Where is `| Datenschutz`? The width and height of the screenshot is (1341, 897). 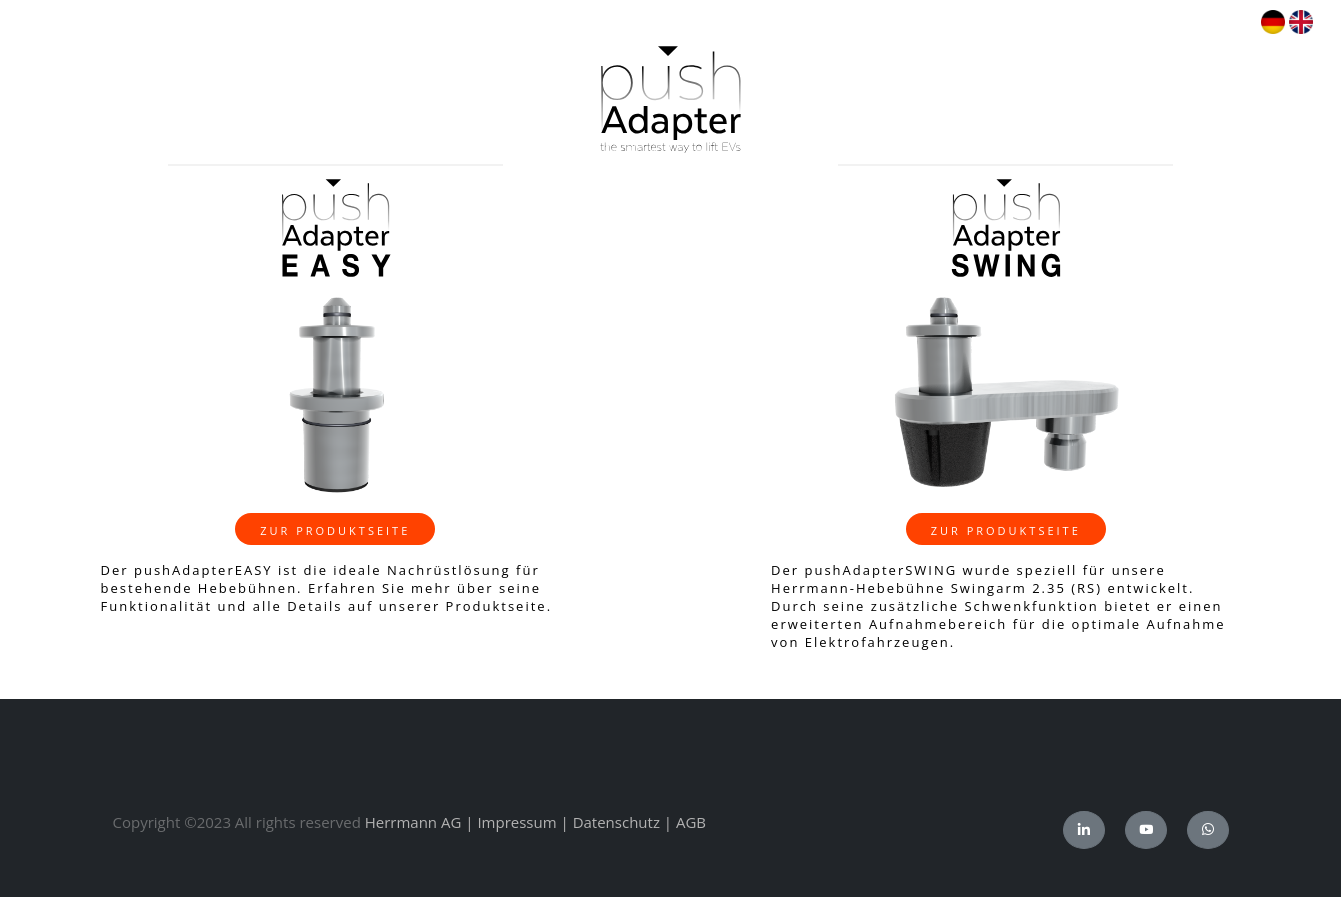 | Datenschutz is located at coordinates (610, 822).